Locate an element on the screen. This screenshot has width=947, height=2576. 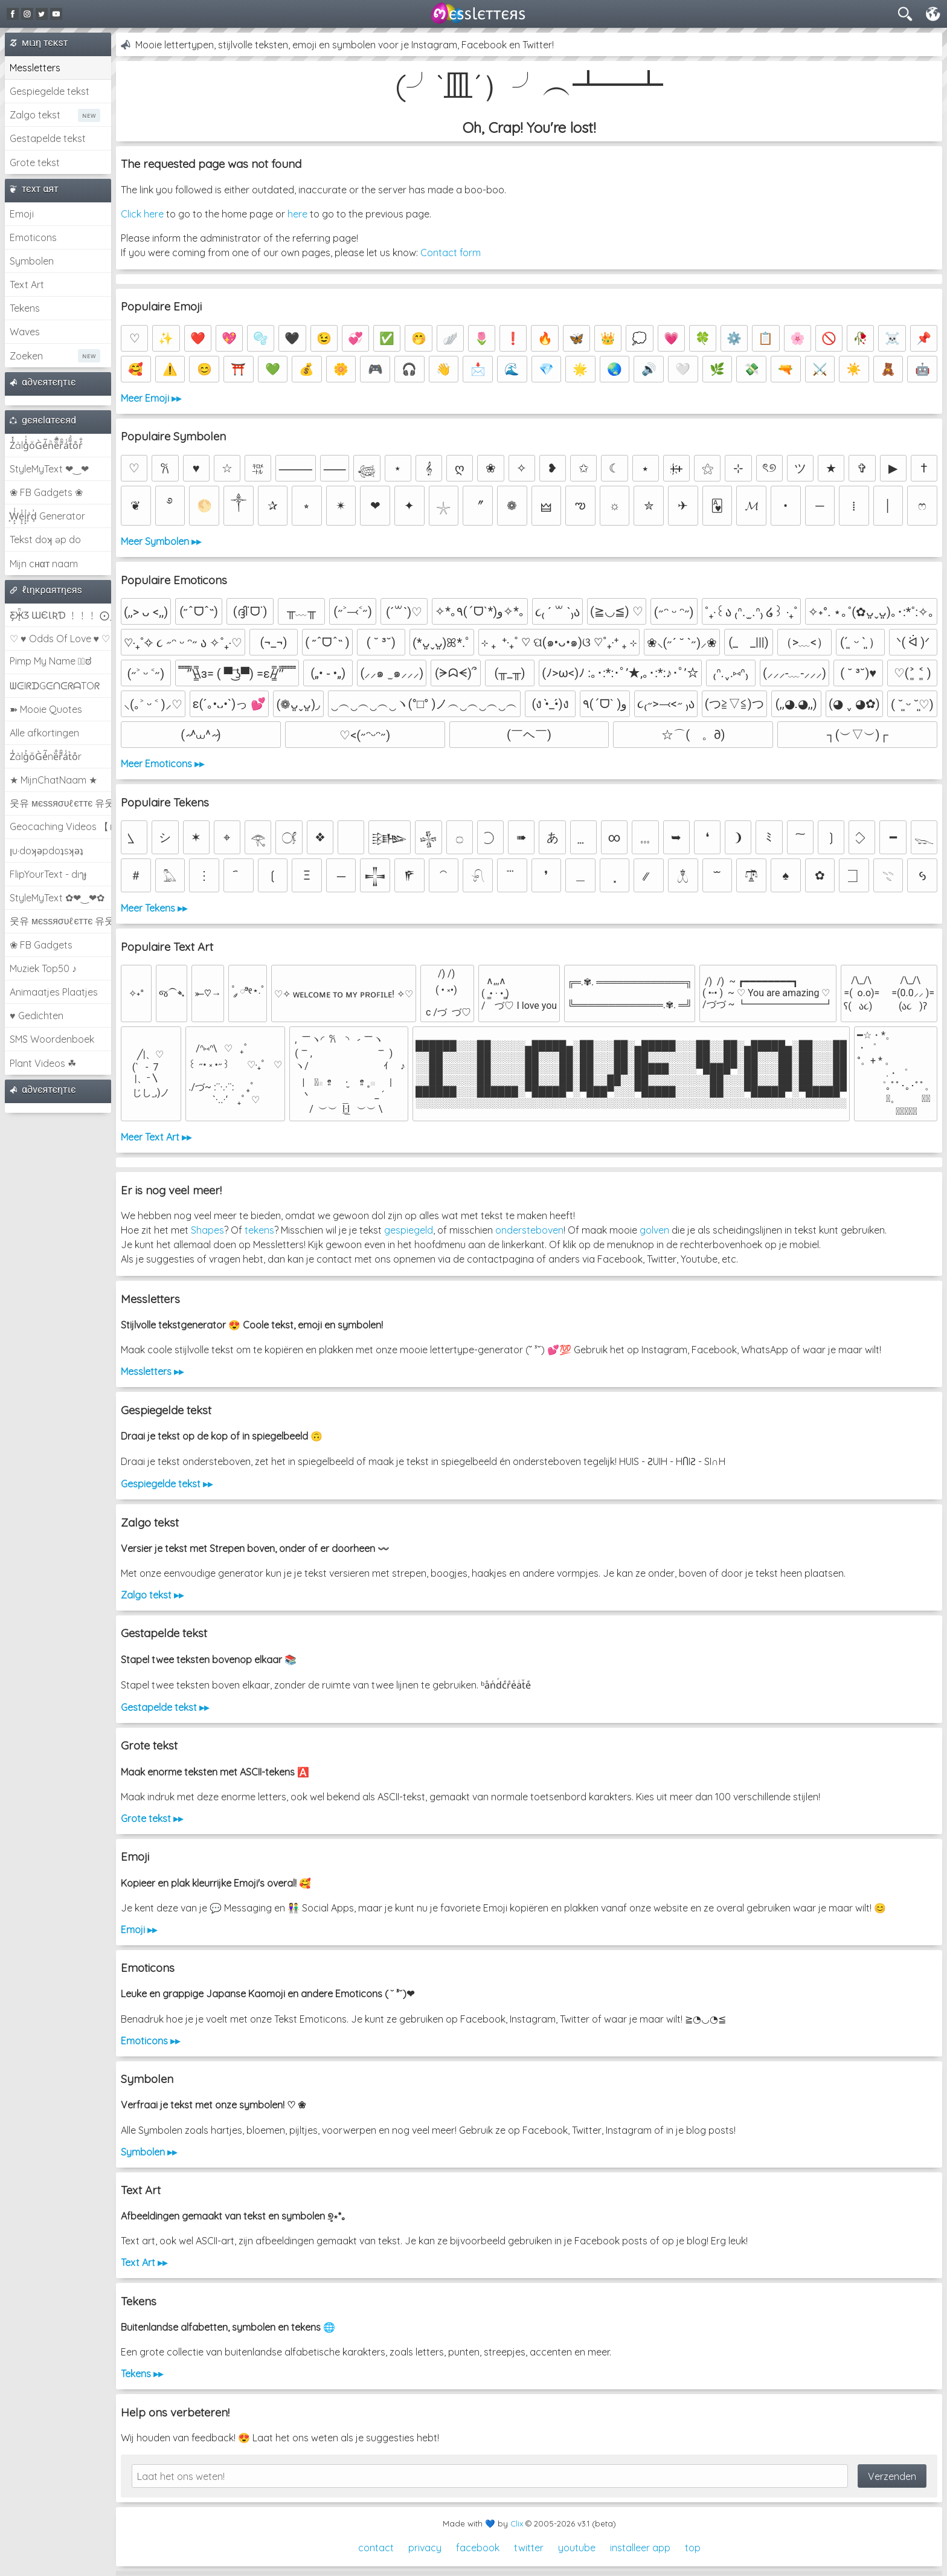
FlipYourText - dıๅɟ is located at coordinates (48, 874).